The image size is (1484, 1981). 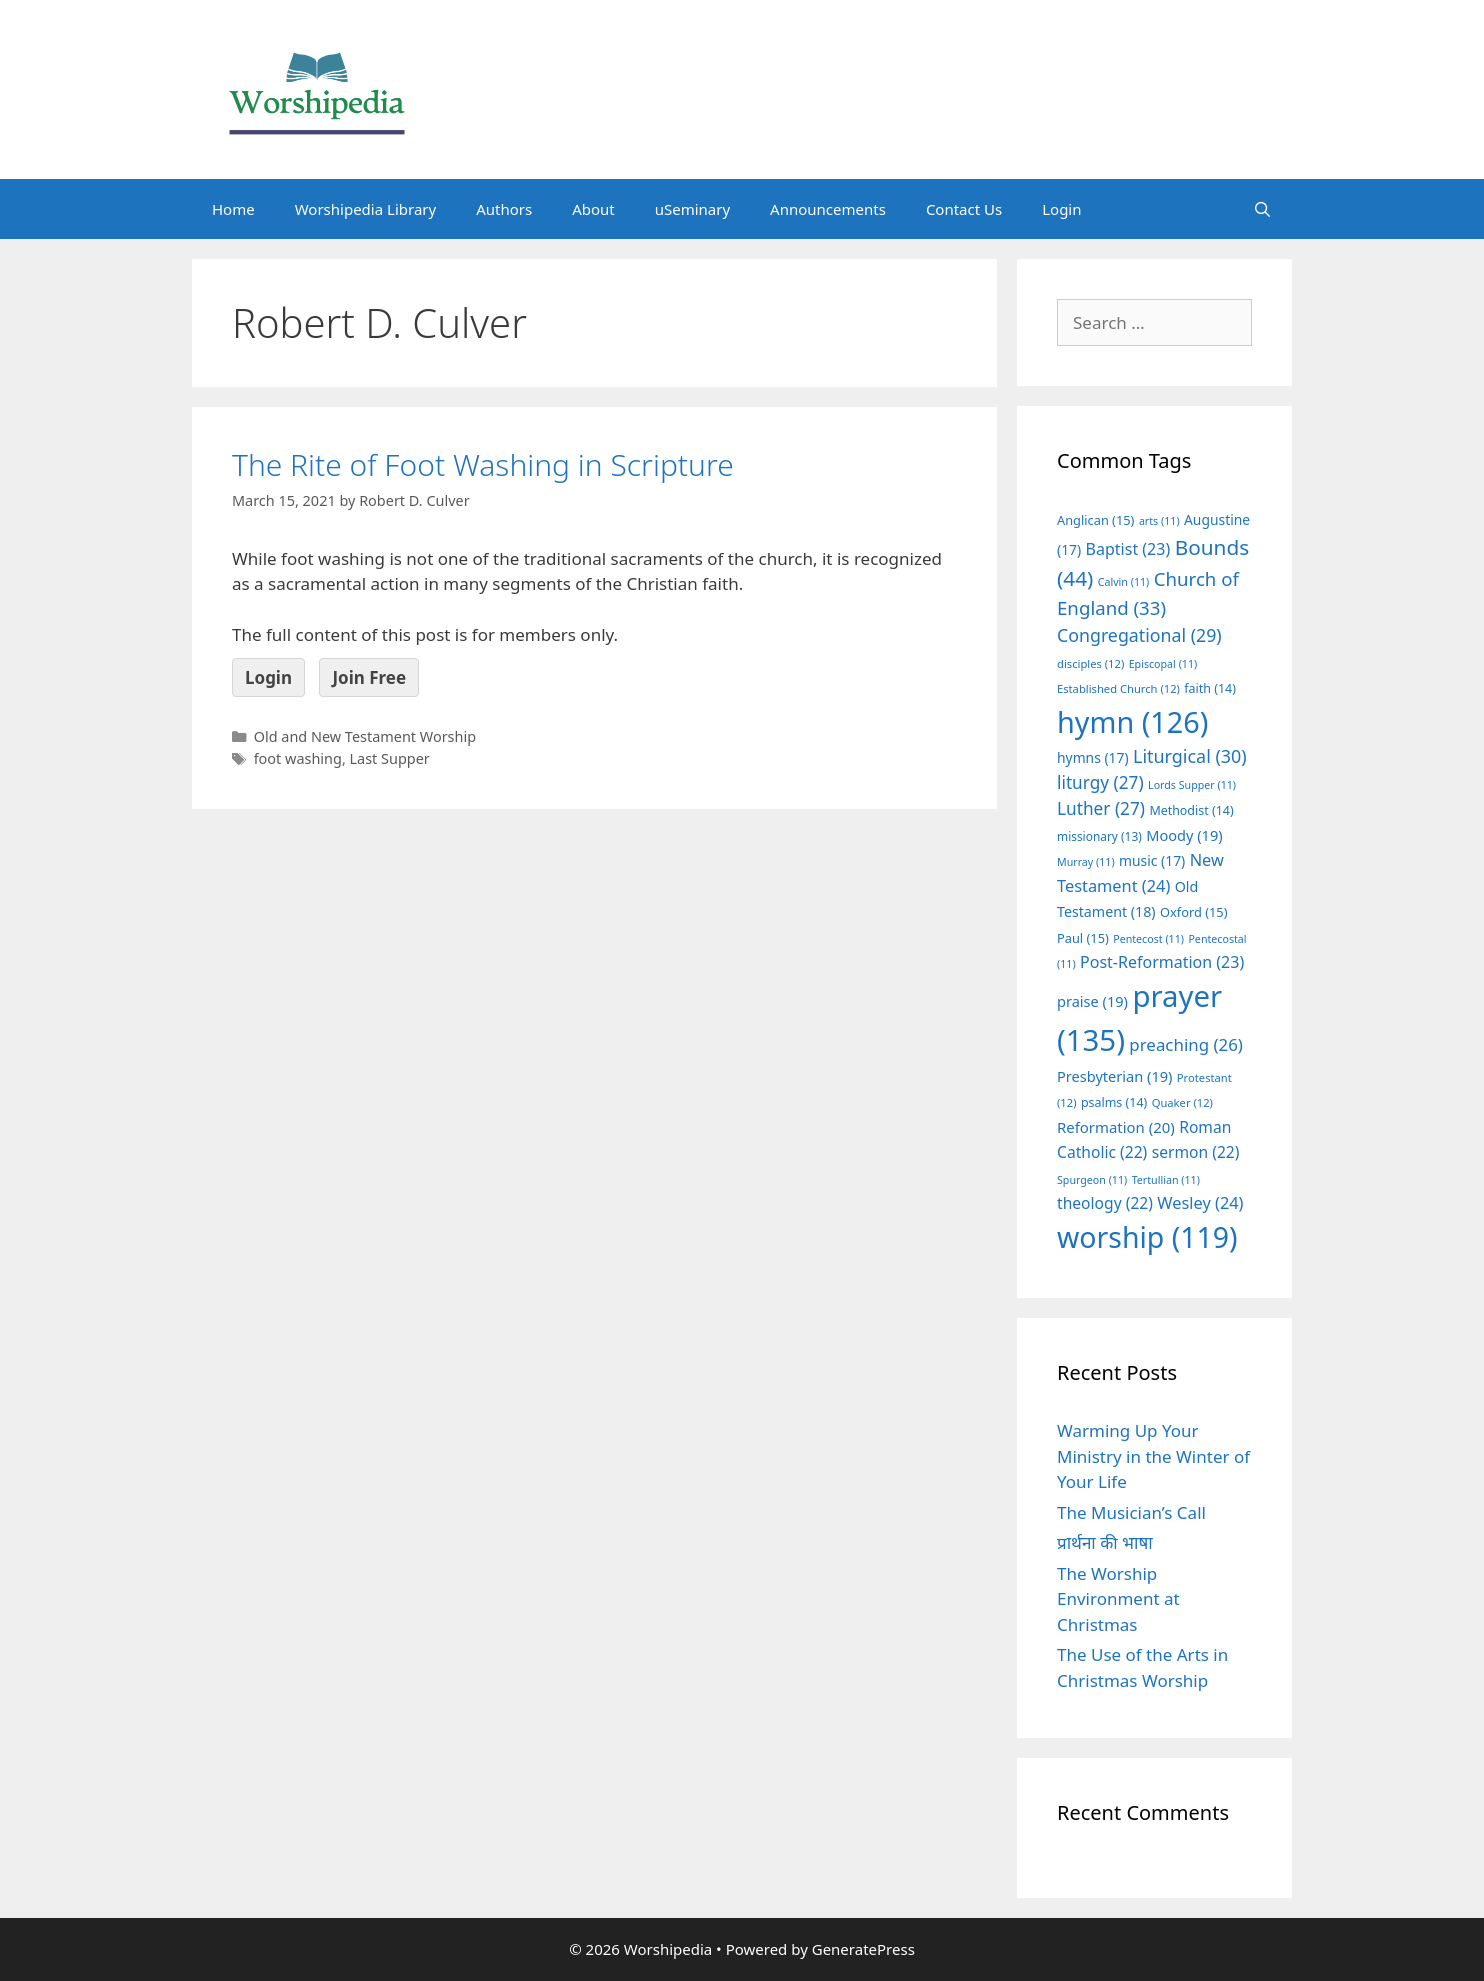 What do you see at coordinates (1114, 1102) in the screenshot?
I see `psalms [psalms (14 items)]` at bounding box center [1114, 1102].